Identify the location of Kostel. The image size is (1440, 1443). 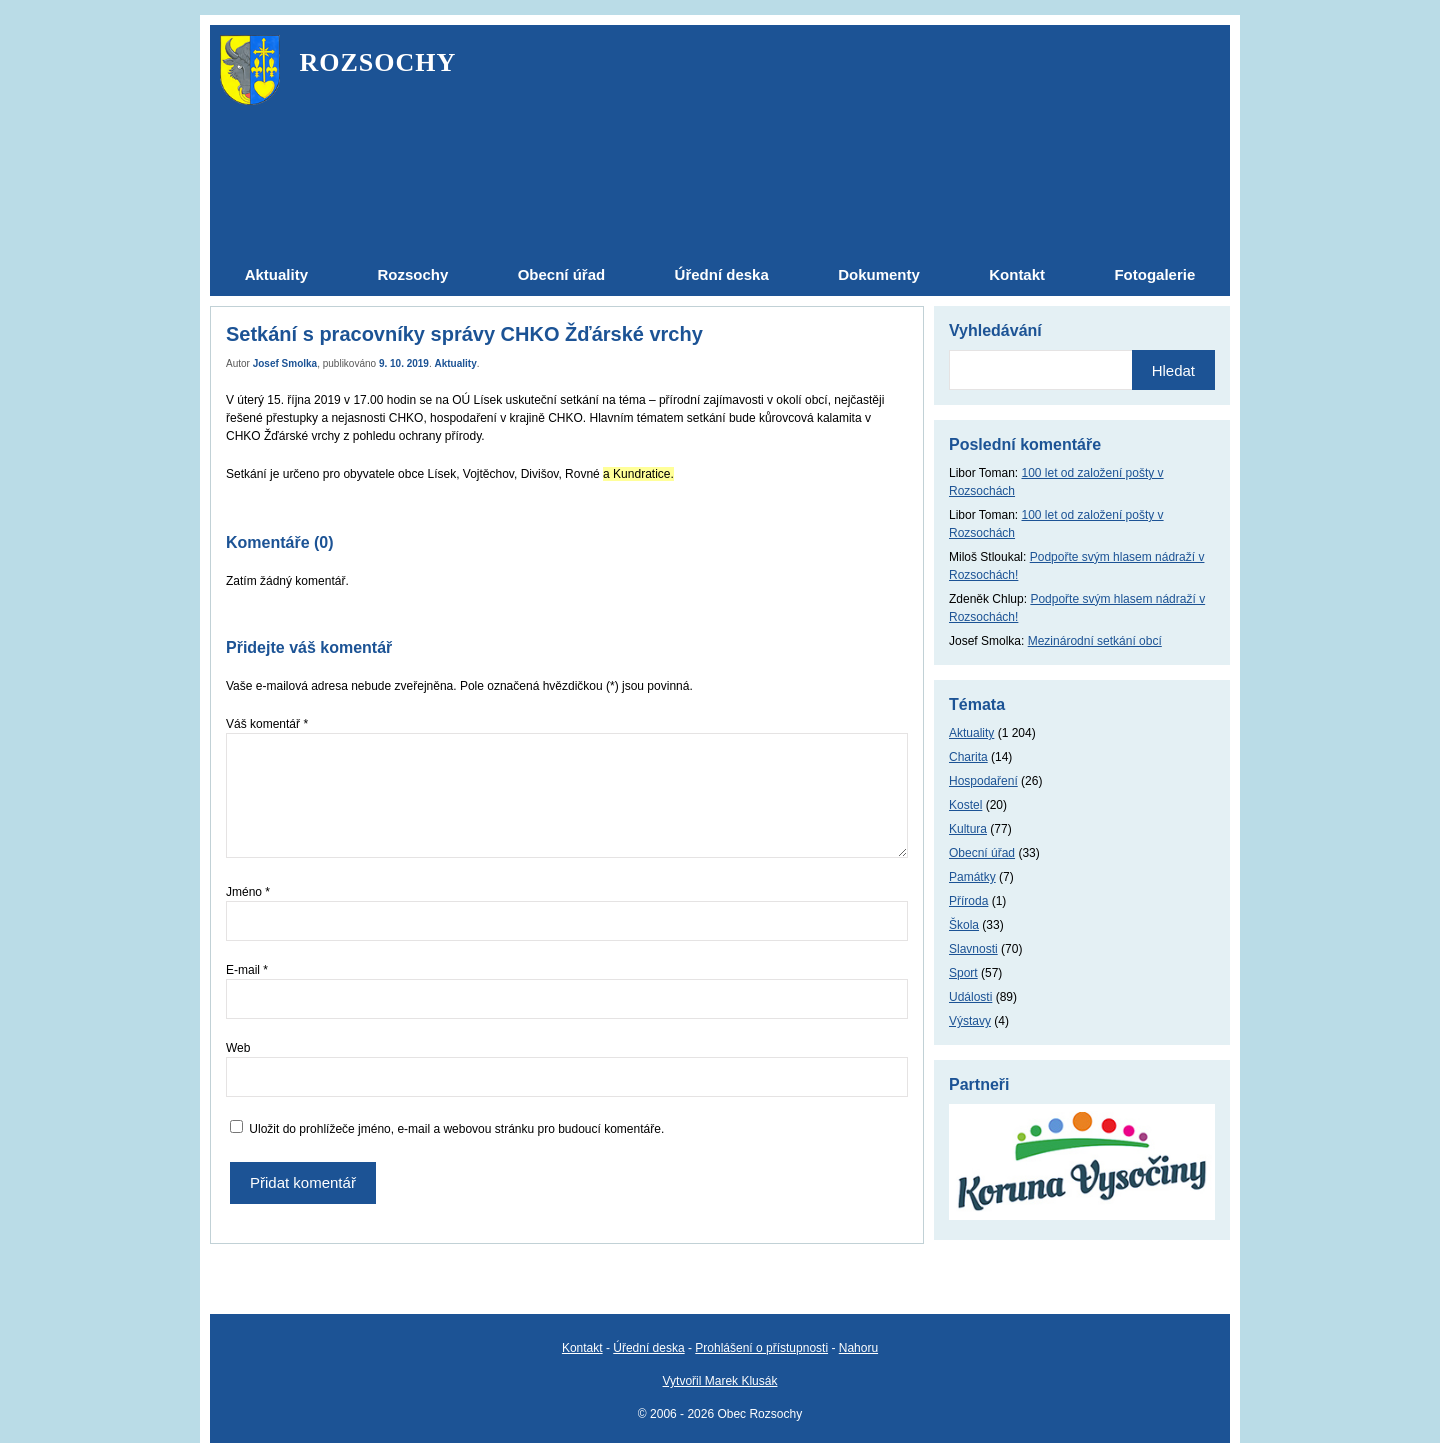
(965, 805).